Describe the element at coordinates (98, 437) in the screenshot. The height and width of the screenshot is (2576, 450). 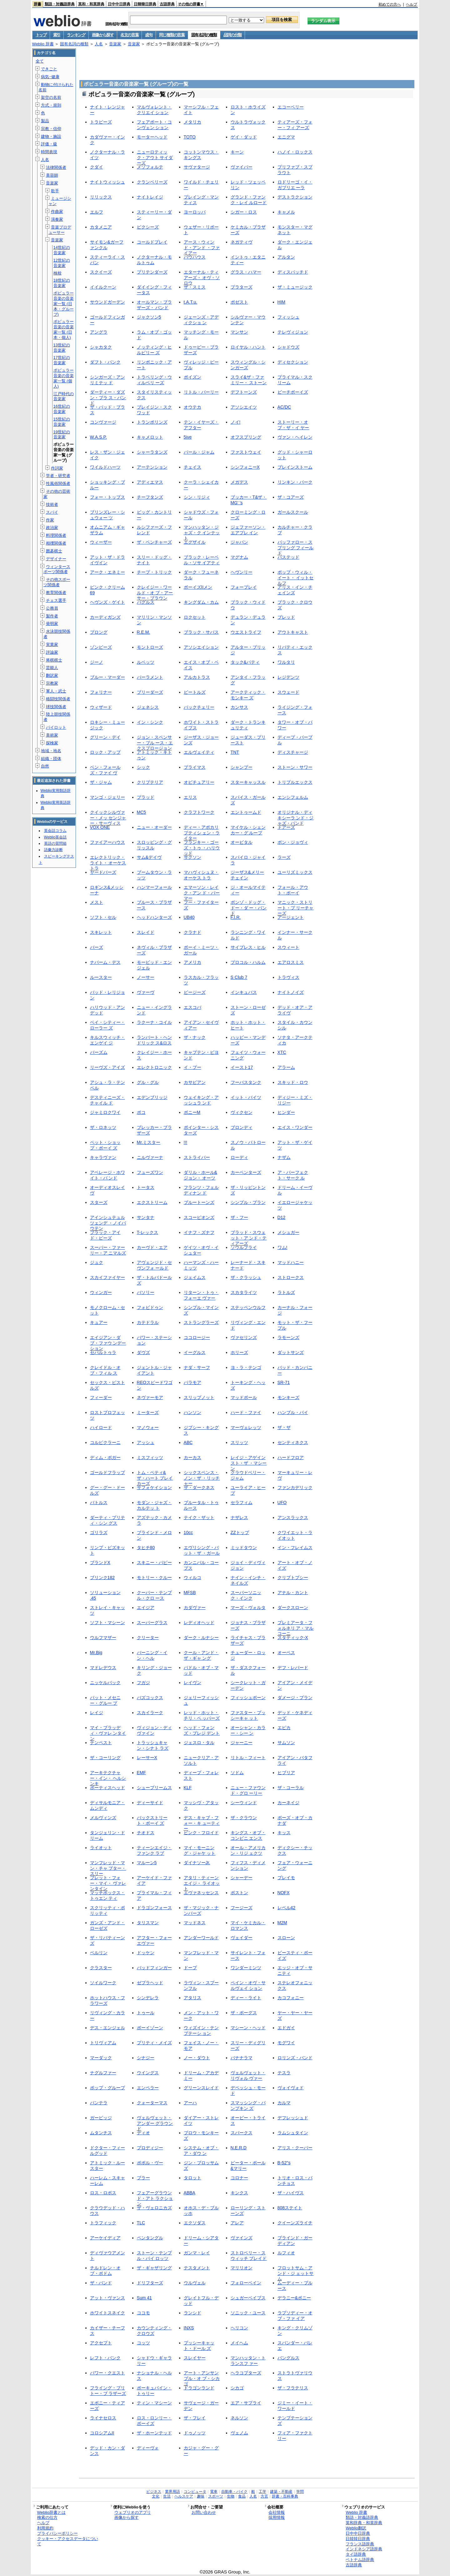
I see `W.A.S.P.` at that location.